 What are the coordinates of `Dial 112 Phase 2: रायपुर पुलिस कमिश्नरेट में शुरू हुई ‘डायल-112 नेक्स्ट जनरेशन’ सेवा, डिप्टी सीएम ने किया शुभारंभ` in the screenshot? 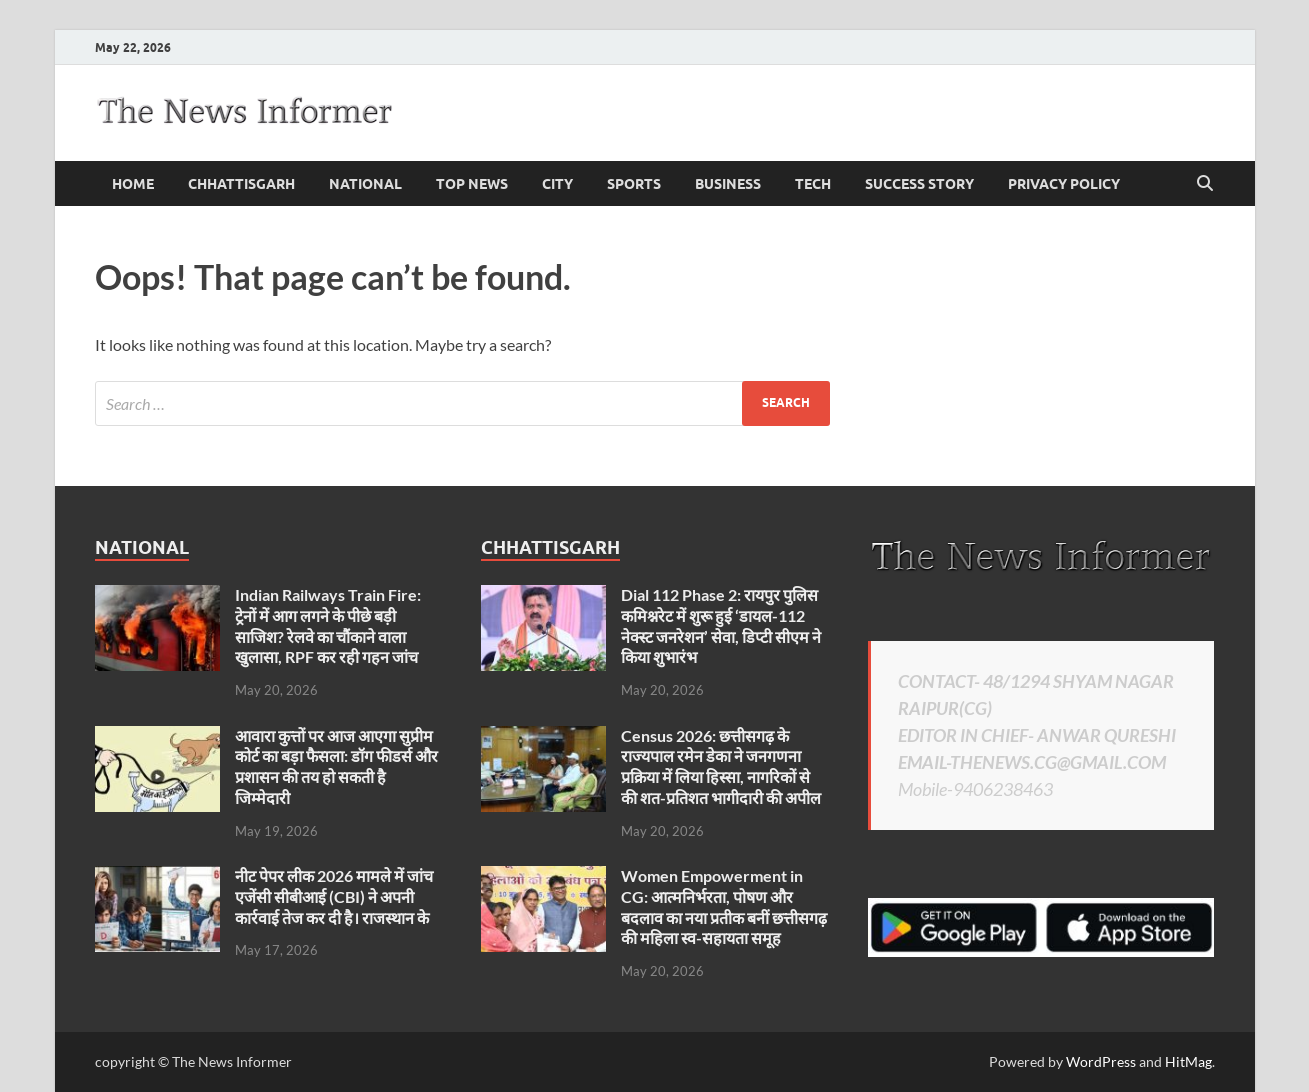 It's located at (721, 625).